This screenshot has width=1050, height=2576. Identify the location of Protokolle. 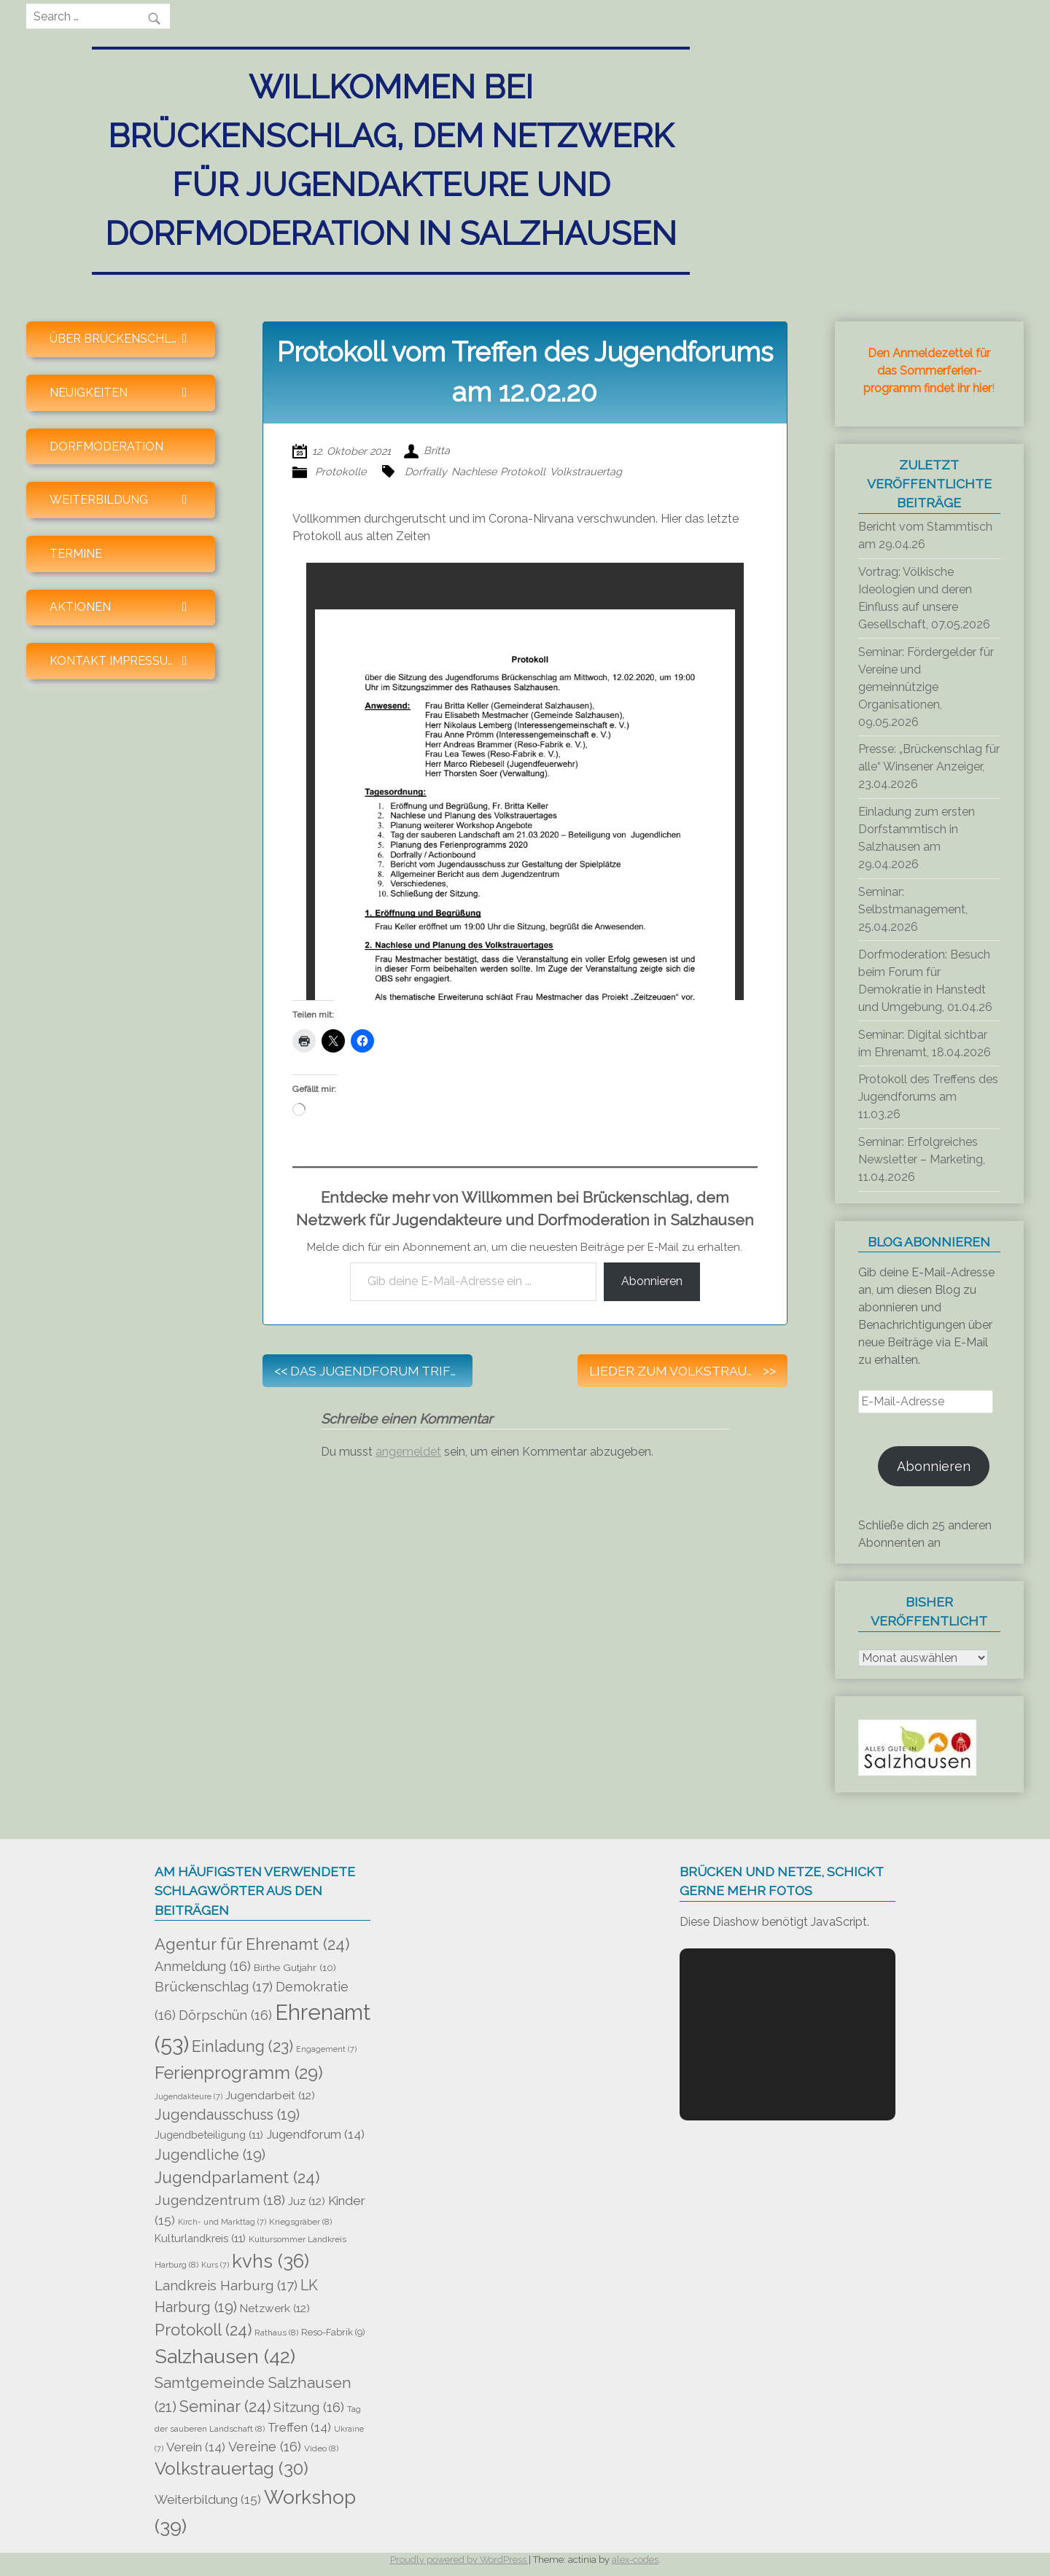
(340, 471).